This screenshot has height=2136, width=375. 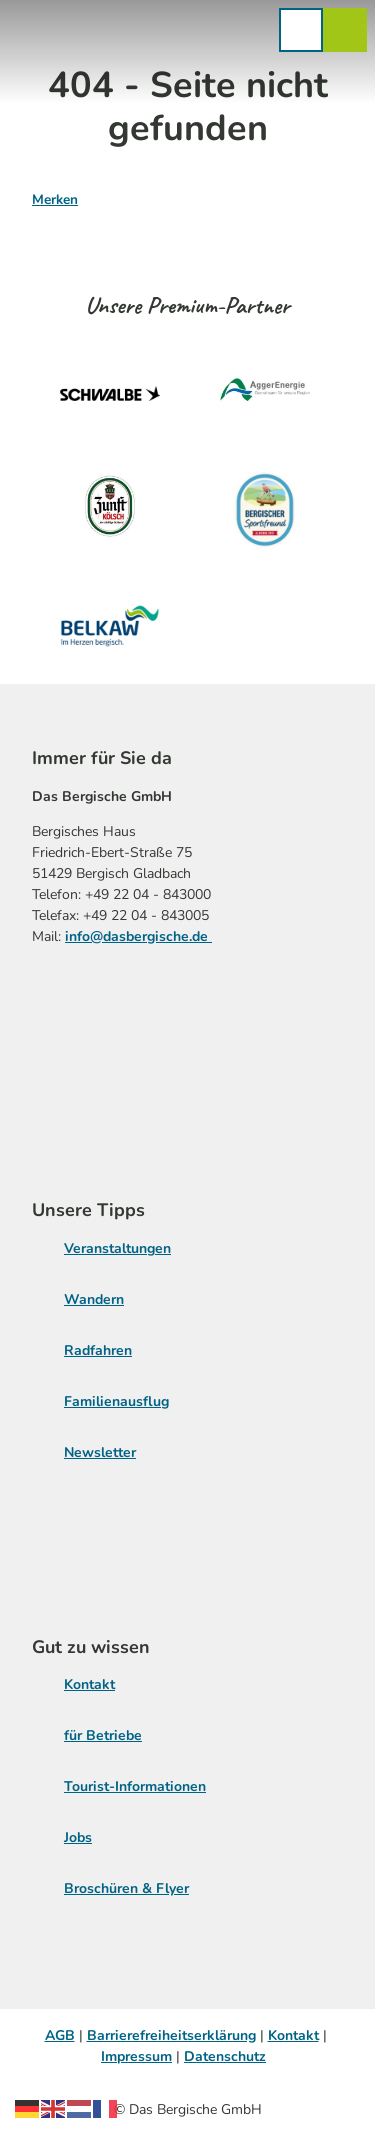 I want to click on Jobs, so click(x=78, y=1837).